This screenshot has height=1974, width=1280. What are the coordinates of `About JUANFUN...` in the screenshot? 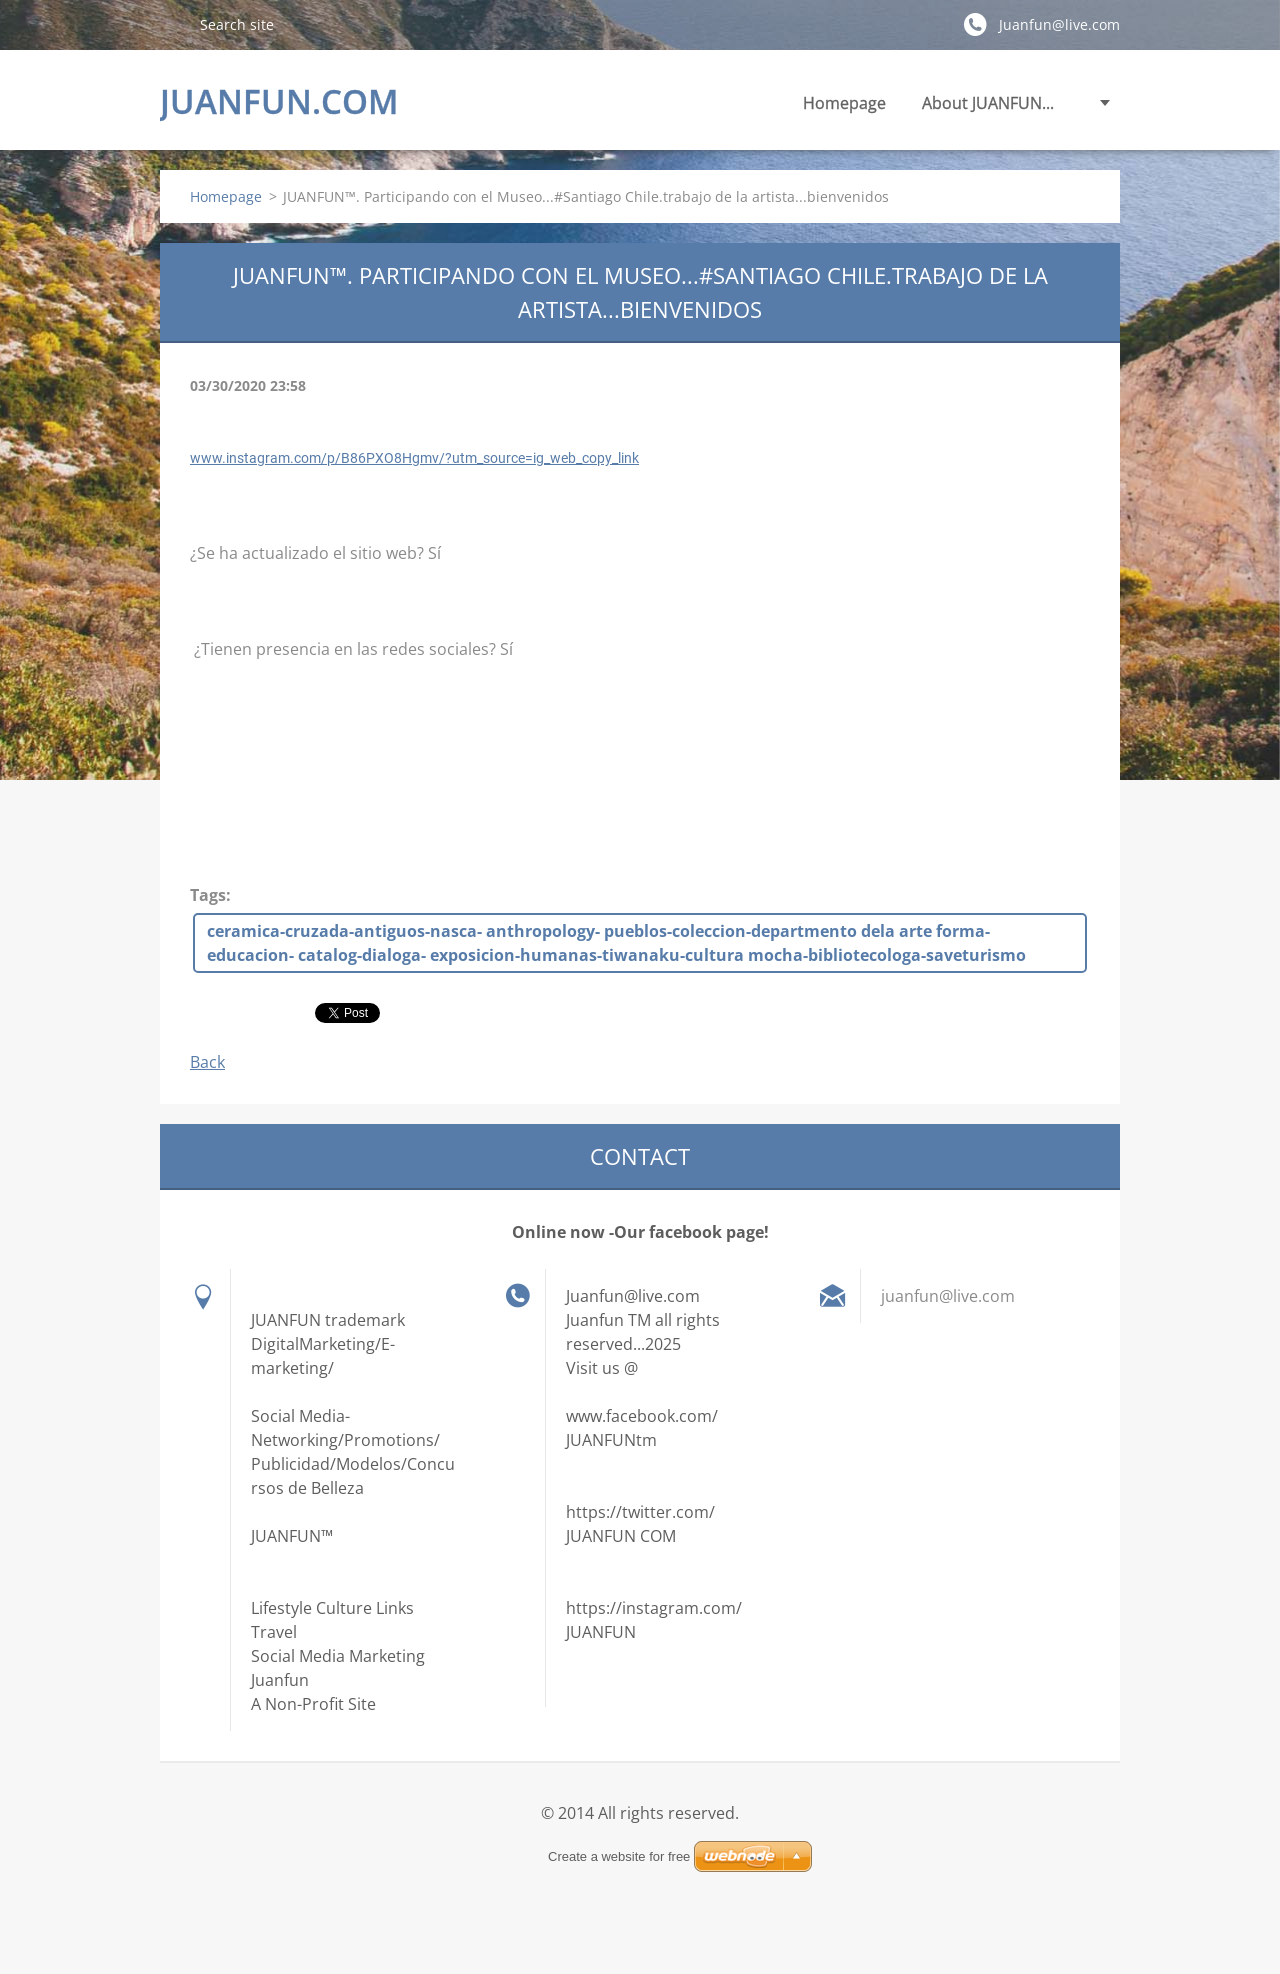 It's located at (988, 103).